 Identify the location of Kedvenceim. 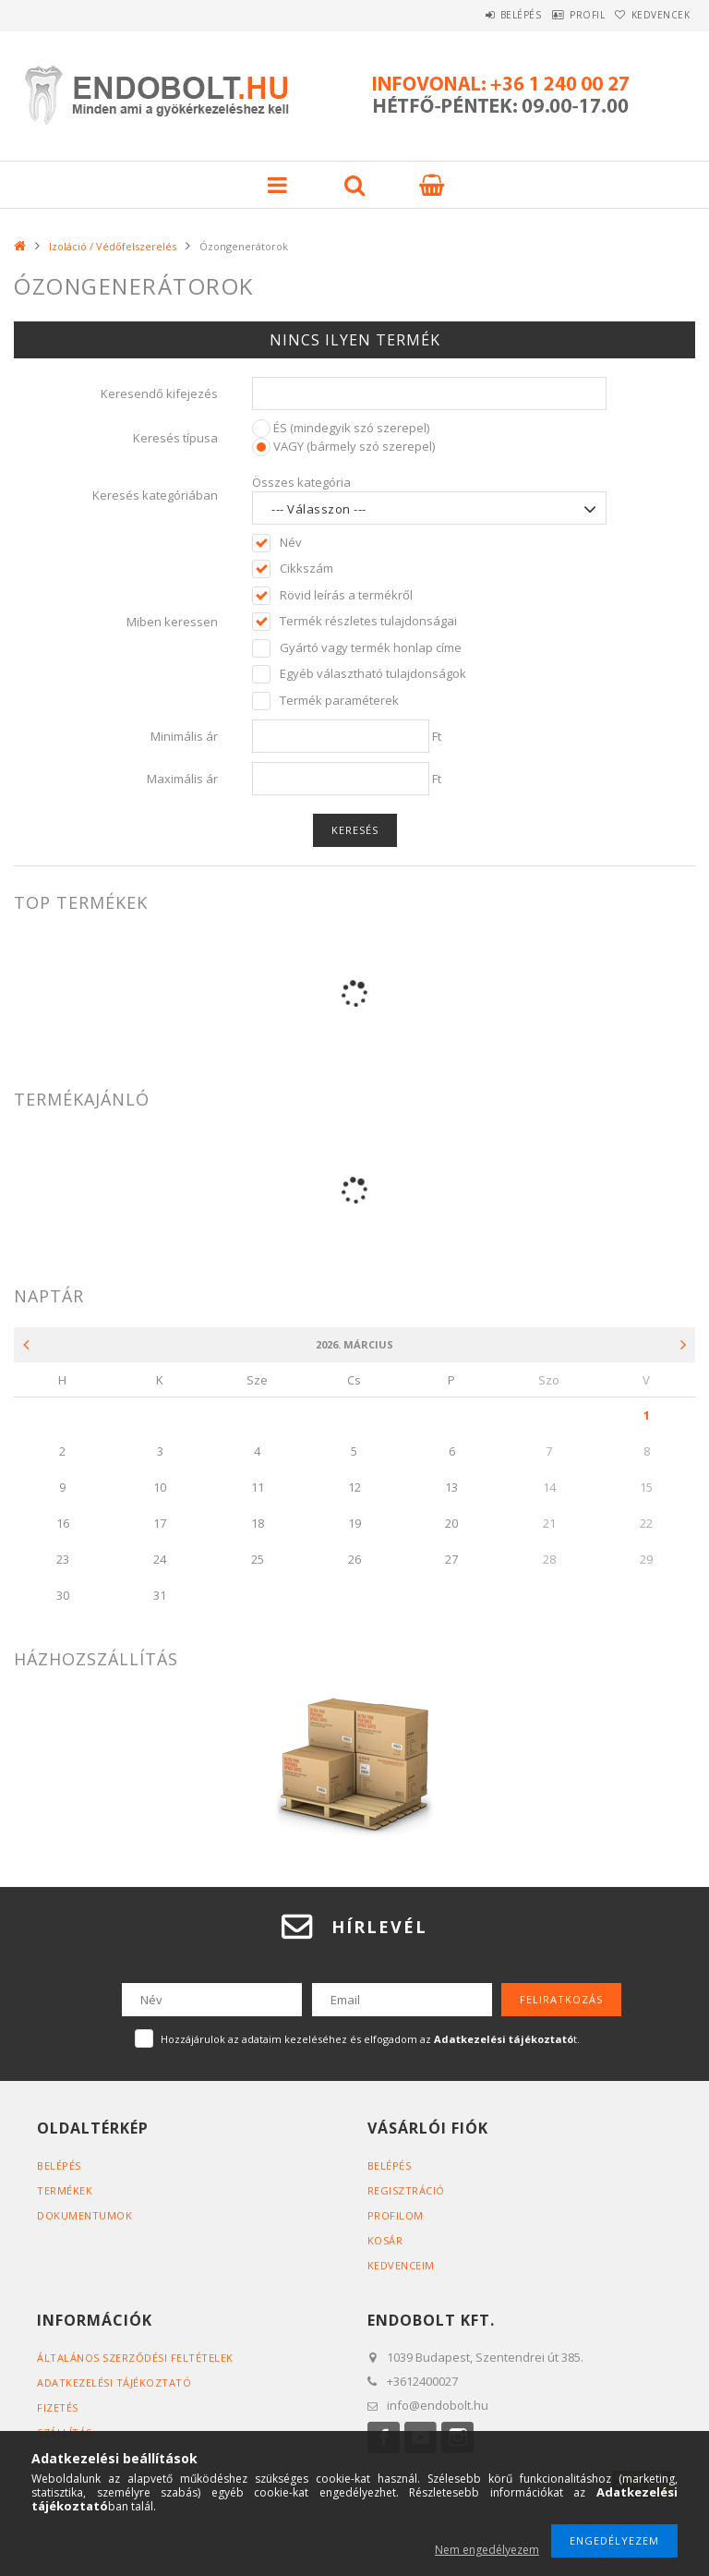
(401, 2265).